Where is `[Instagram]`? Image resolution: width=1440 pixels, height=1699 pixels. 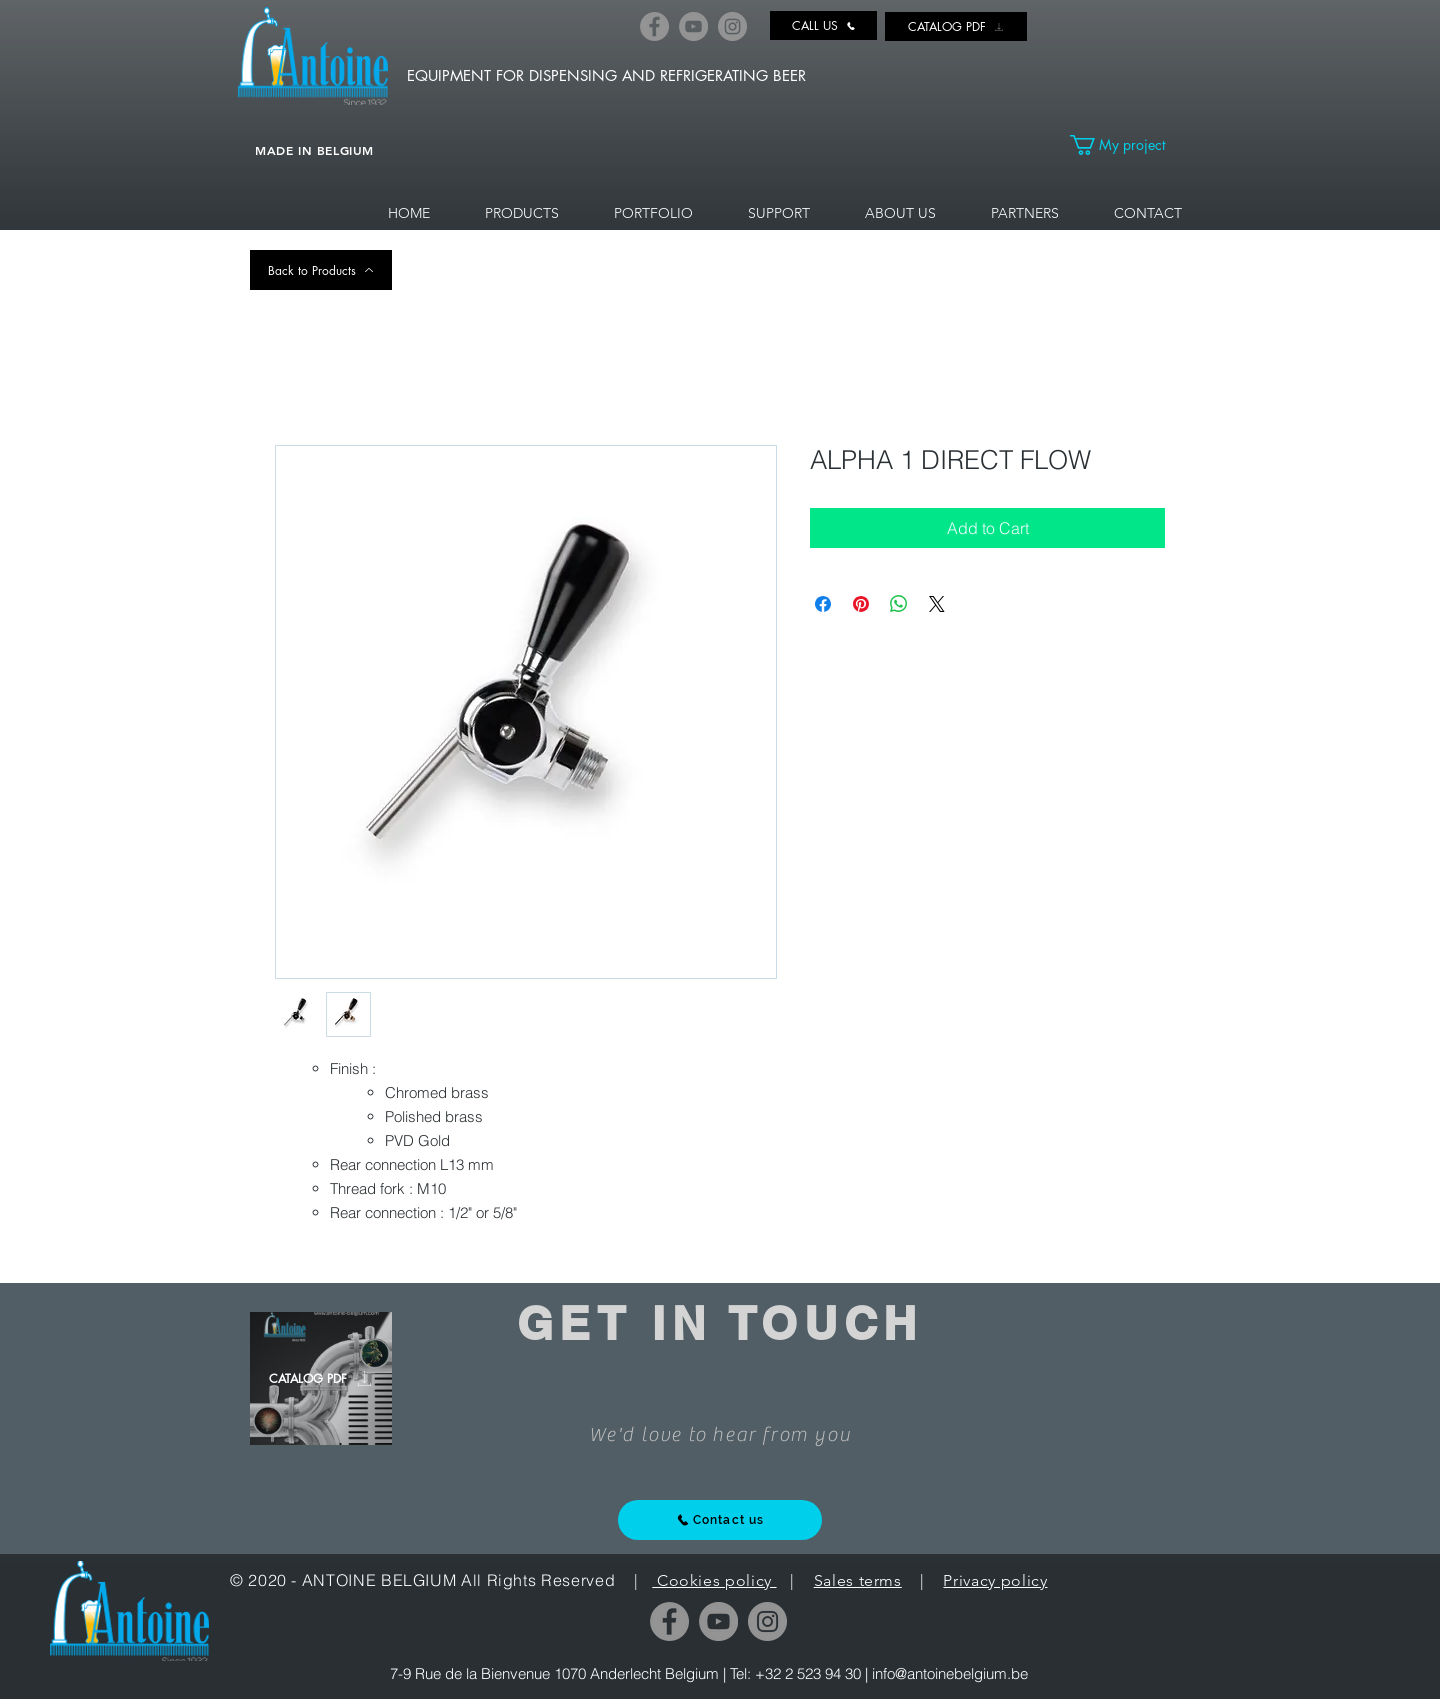 [Instagram] is located at coordinates (732, 26).